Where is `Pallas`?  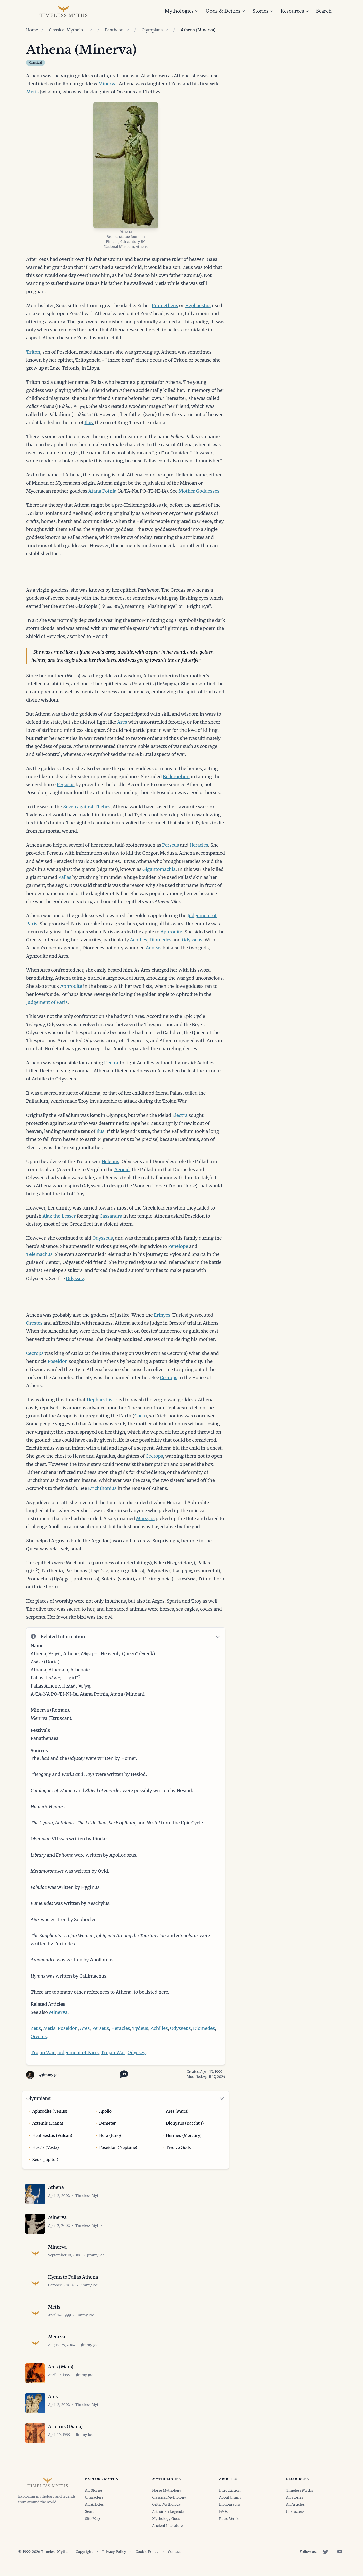
Pallas is located at coordinates (64, 877).